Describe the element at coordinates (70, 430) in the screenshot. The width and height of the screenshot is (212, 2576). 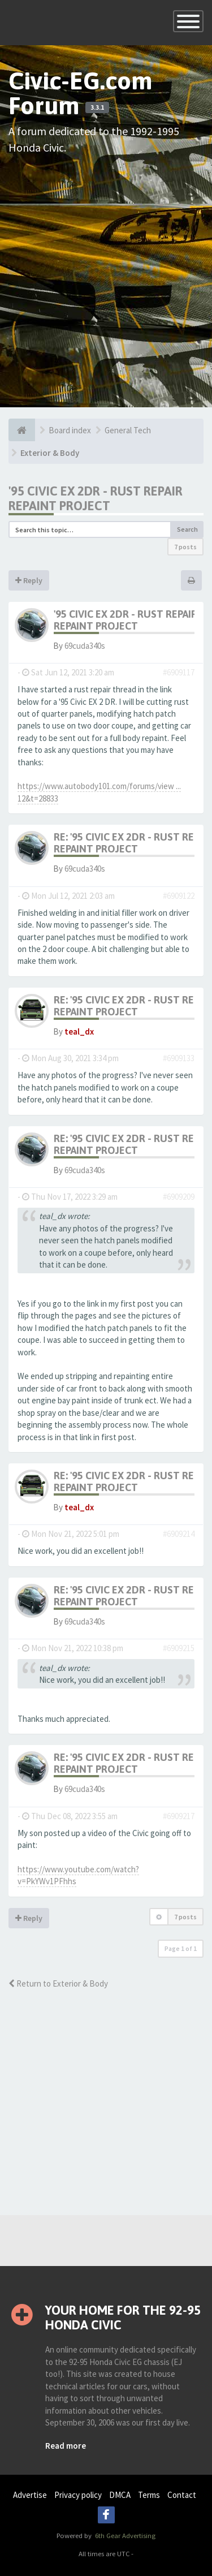
I see `Board index` at that location.